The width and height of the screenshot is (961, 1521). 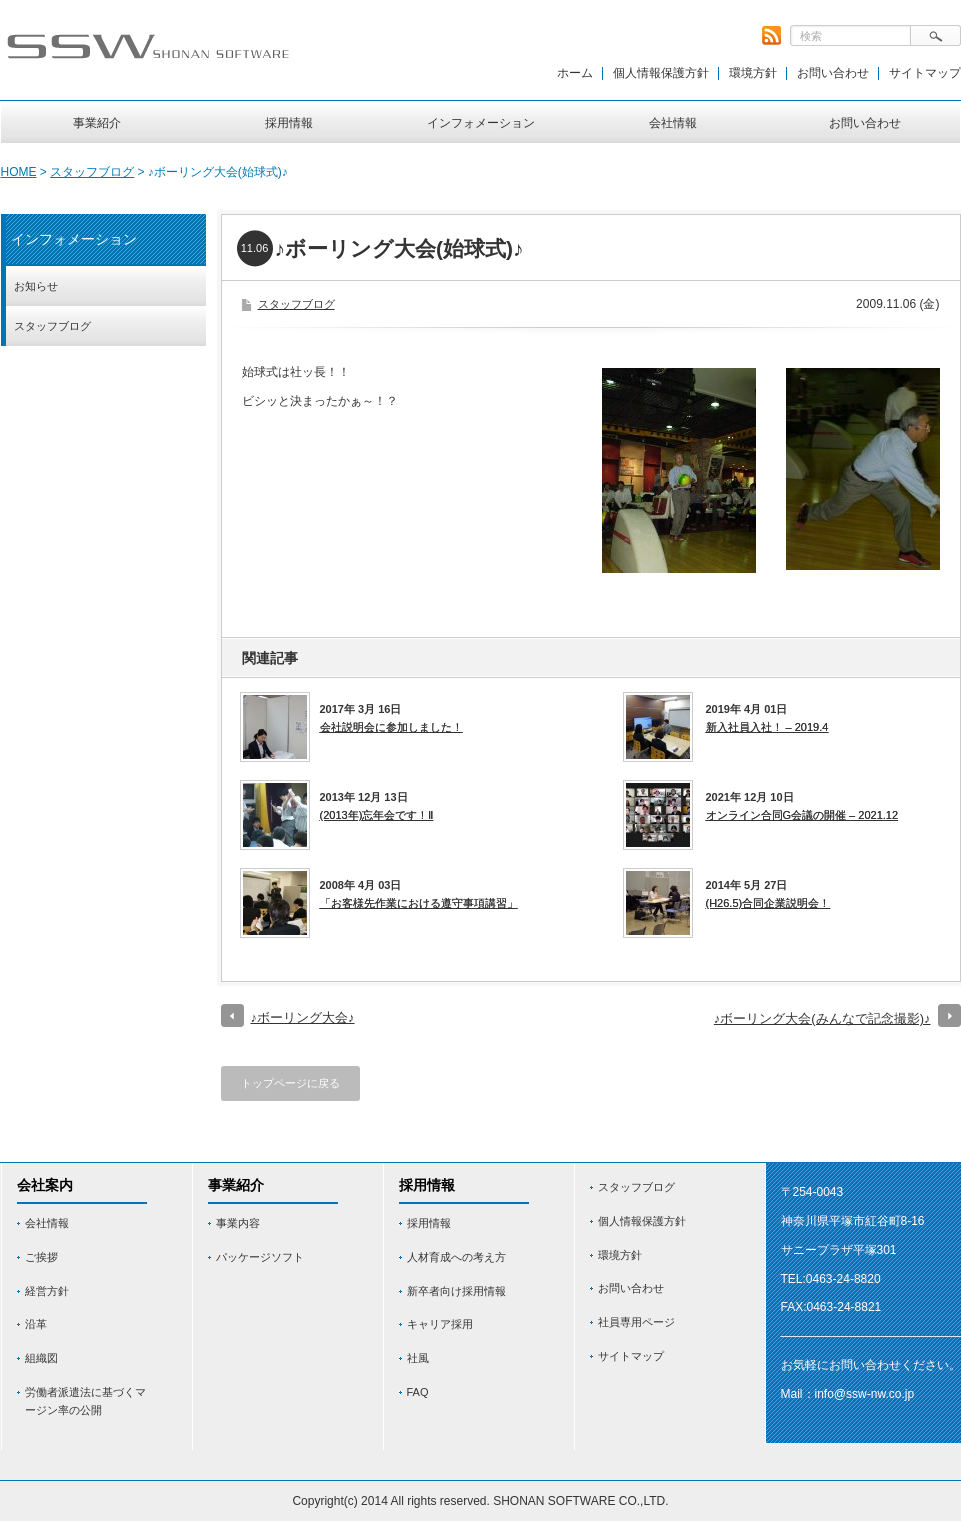 I want to click on ご挨拶, so click(x=41, y=1257).